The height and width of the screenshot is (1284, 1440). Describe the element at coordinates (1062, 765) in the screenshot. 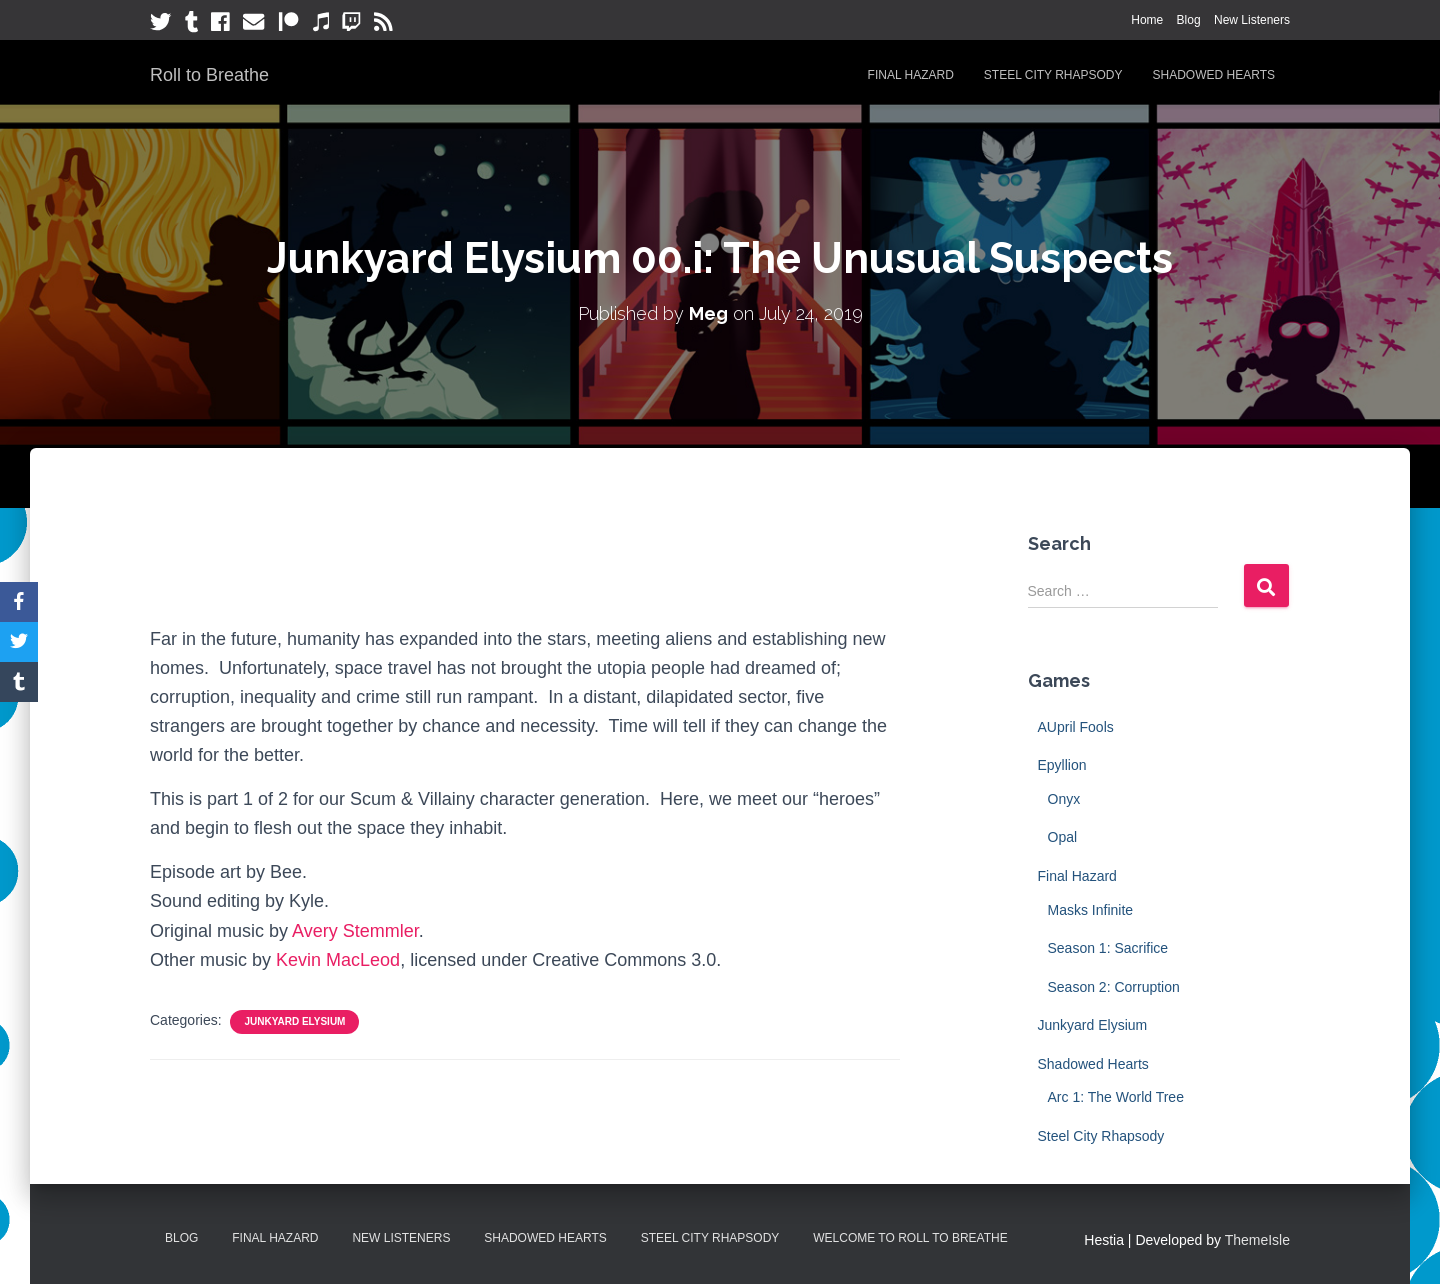

I see `Epyllion` at that location.